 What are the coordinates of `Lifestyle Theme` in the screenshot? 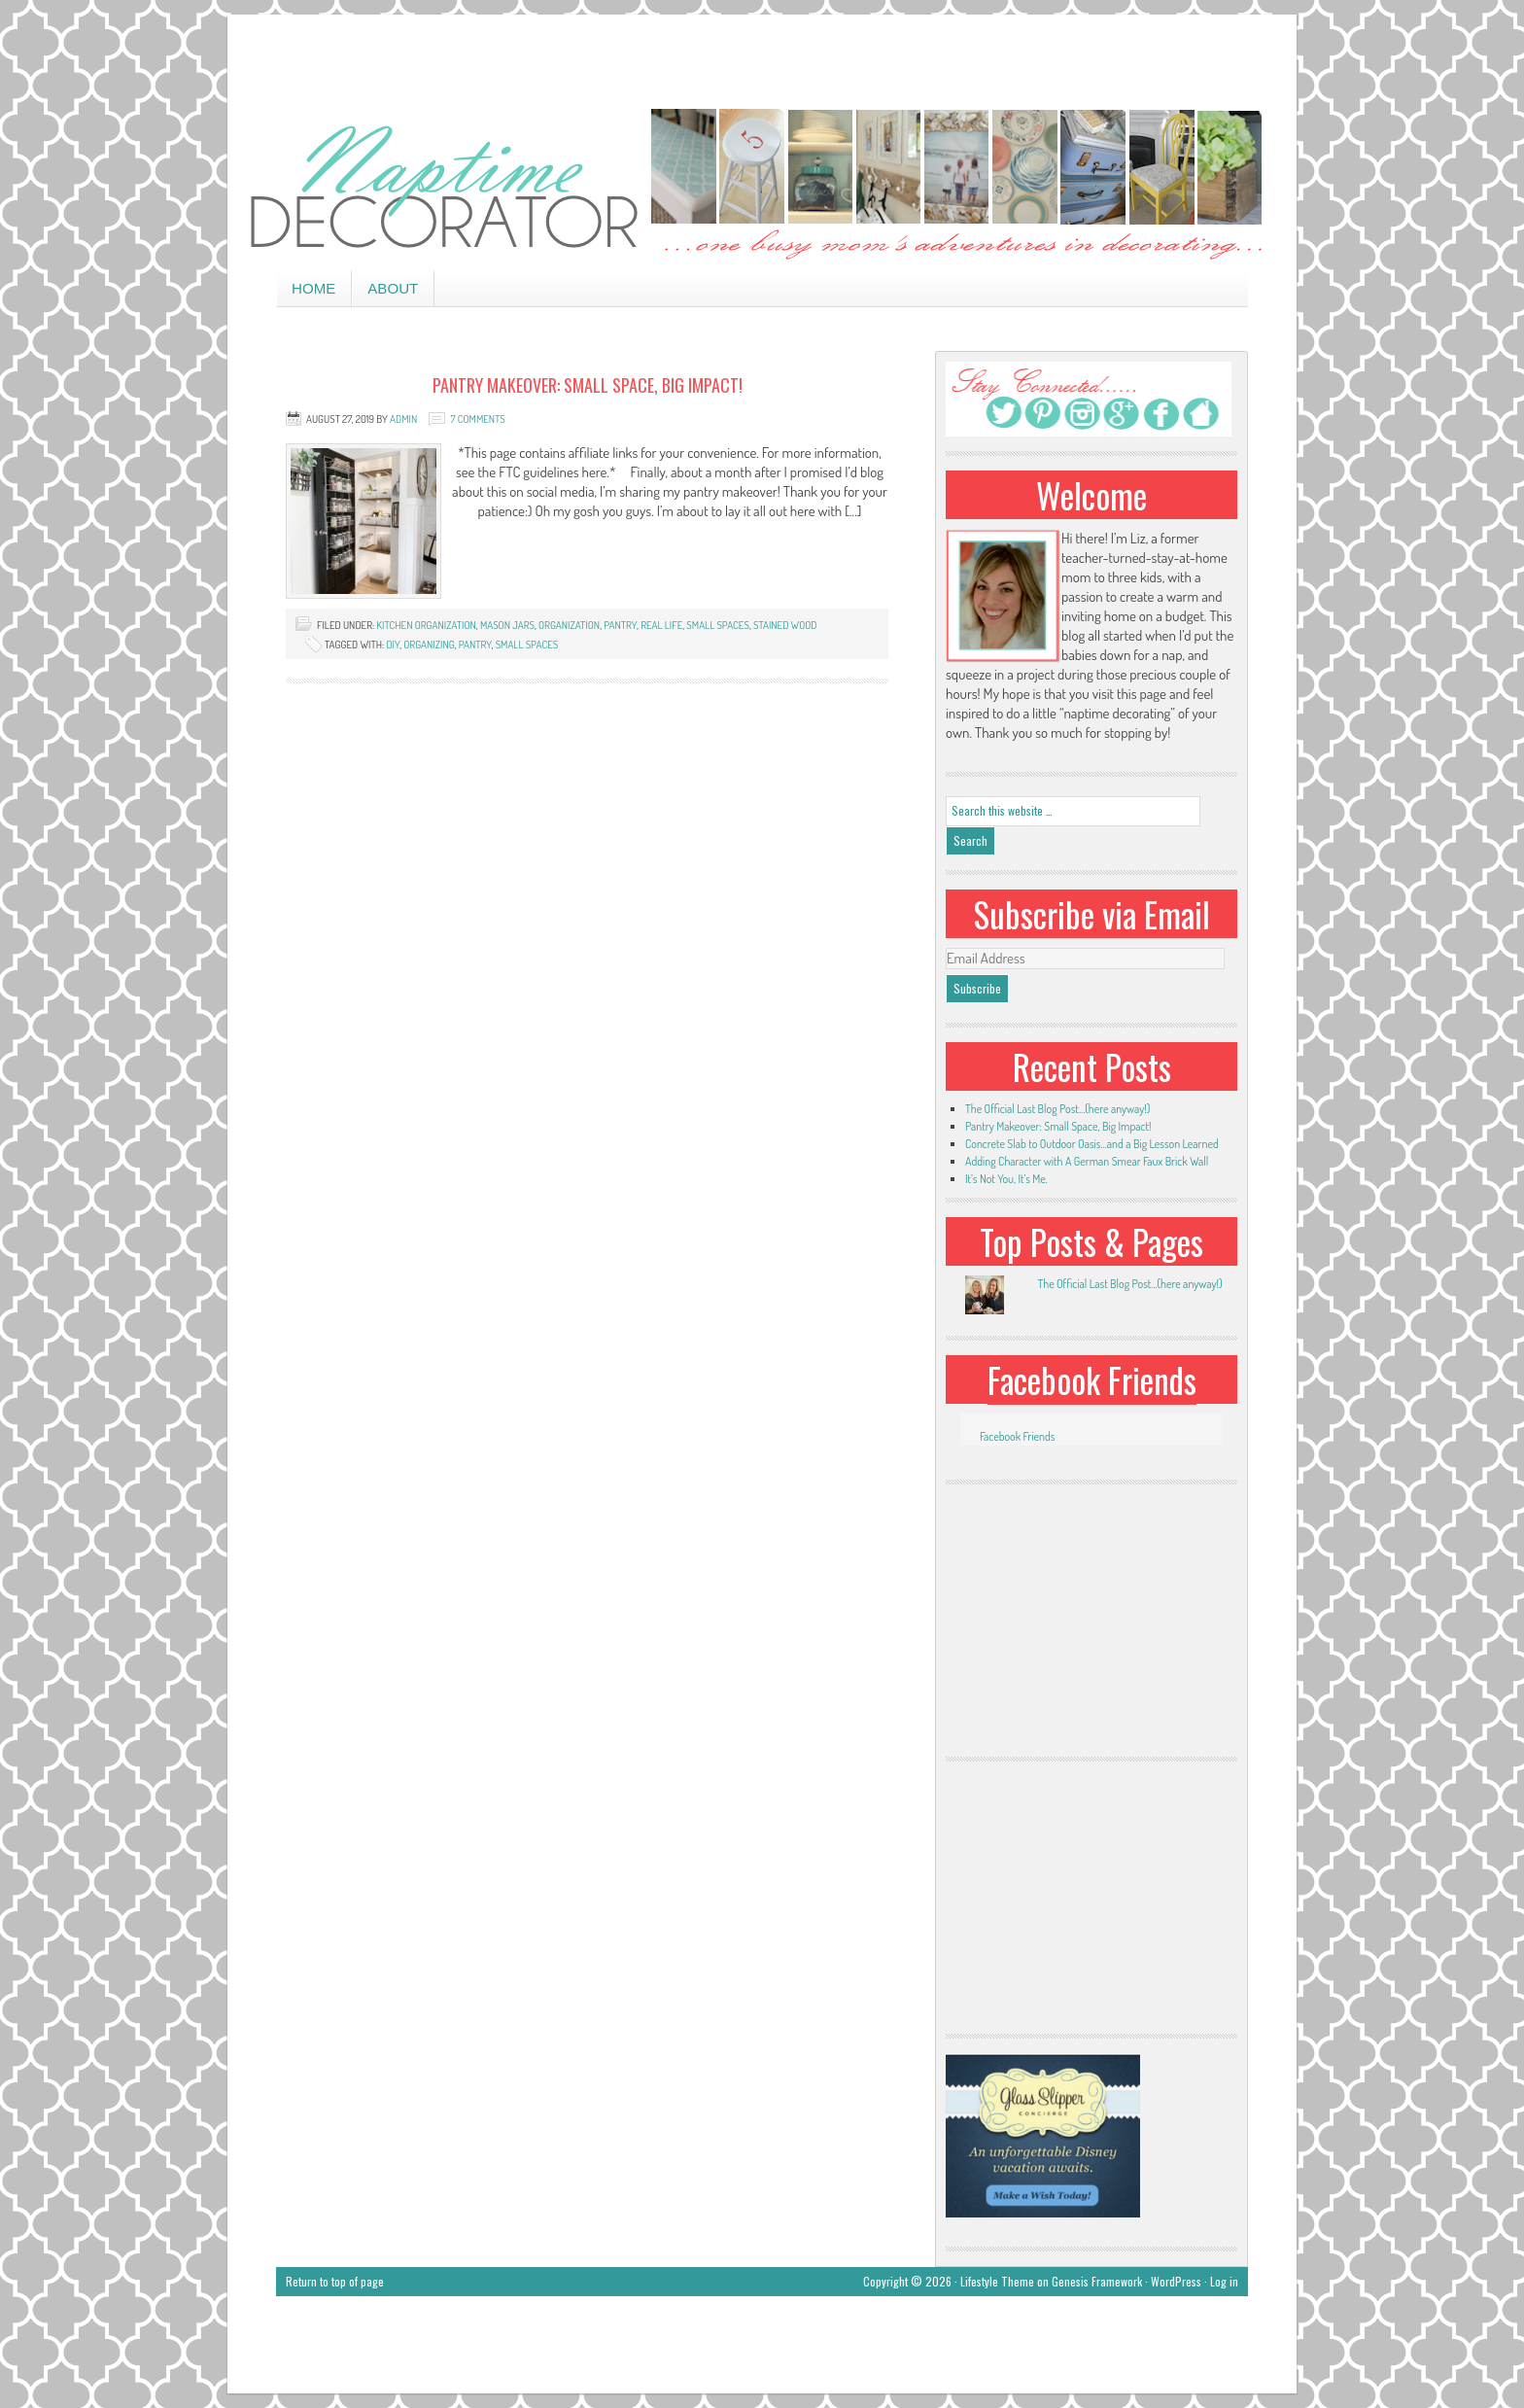 It's located at (997, 2281).